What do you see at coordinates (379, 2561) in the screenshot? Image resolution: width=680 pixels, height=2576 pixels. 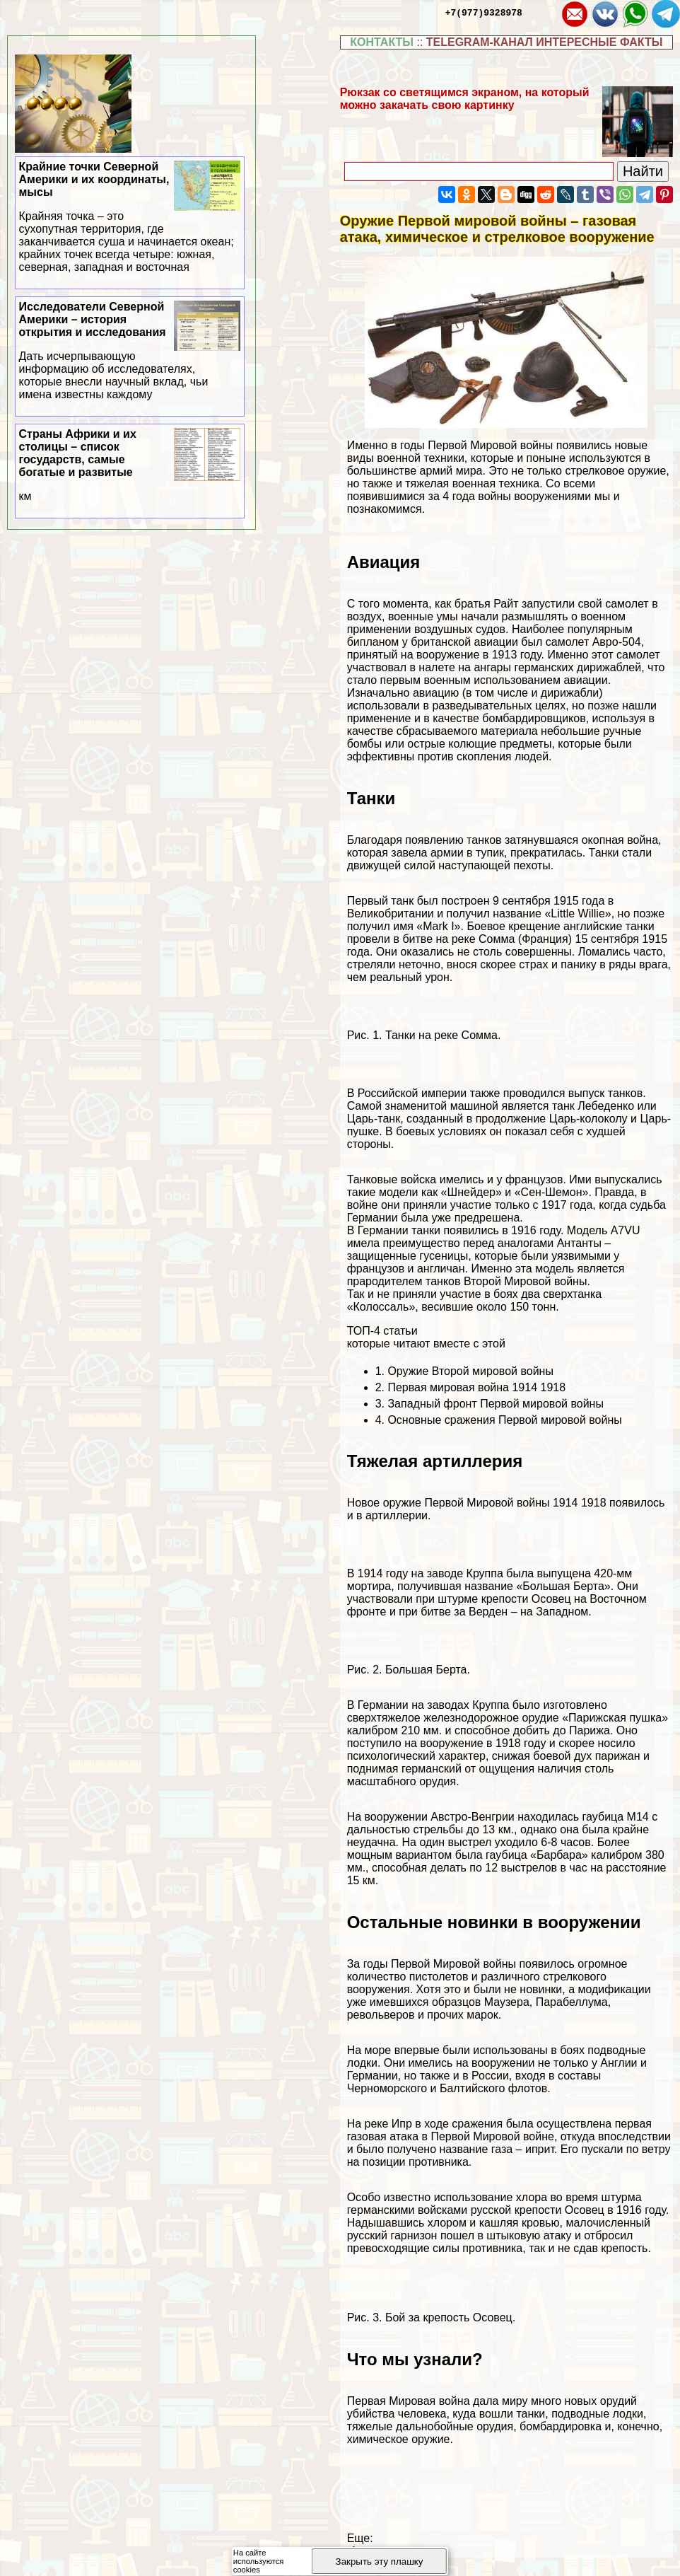 I see `Закрыть эту плашку` at bounding box center [379, 2561].